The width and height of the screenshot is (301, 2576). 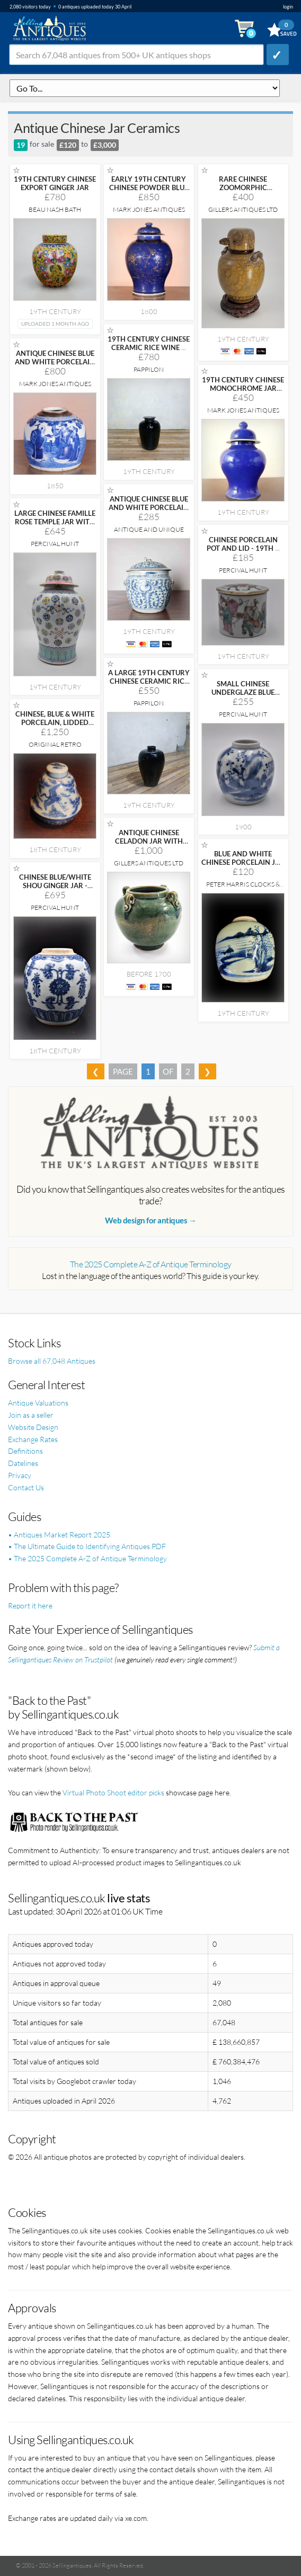 I want to click on ANTIQUE CHINESE BLUE AND WHITE PORCELAIN KAMCHENG, so click(x=149, y=507).